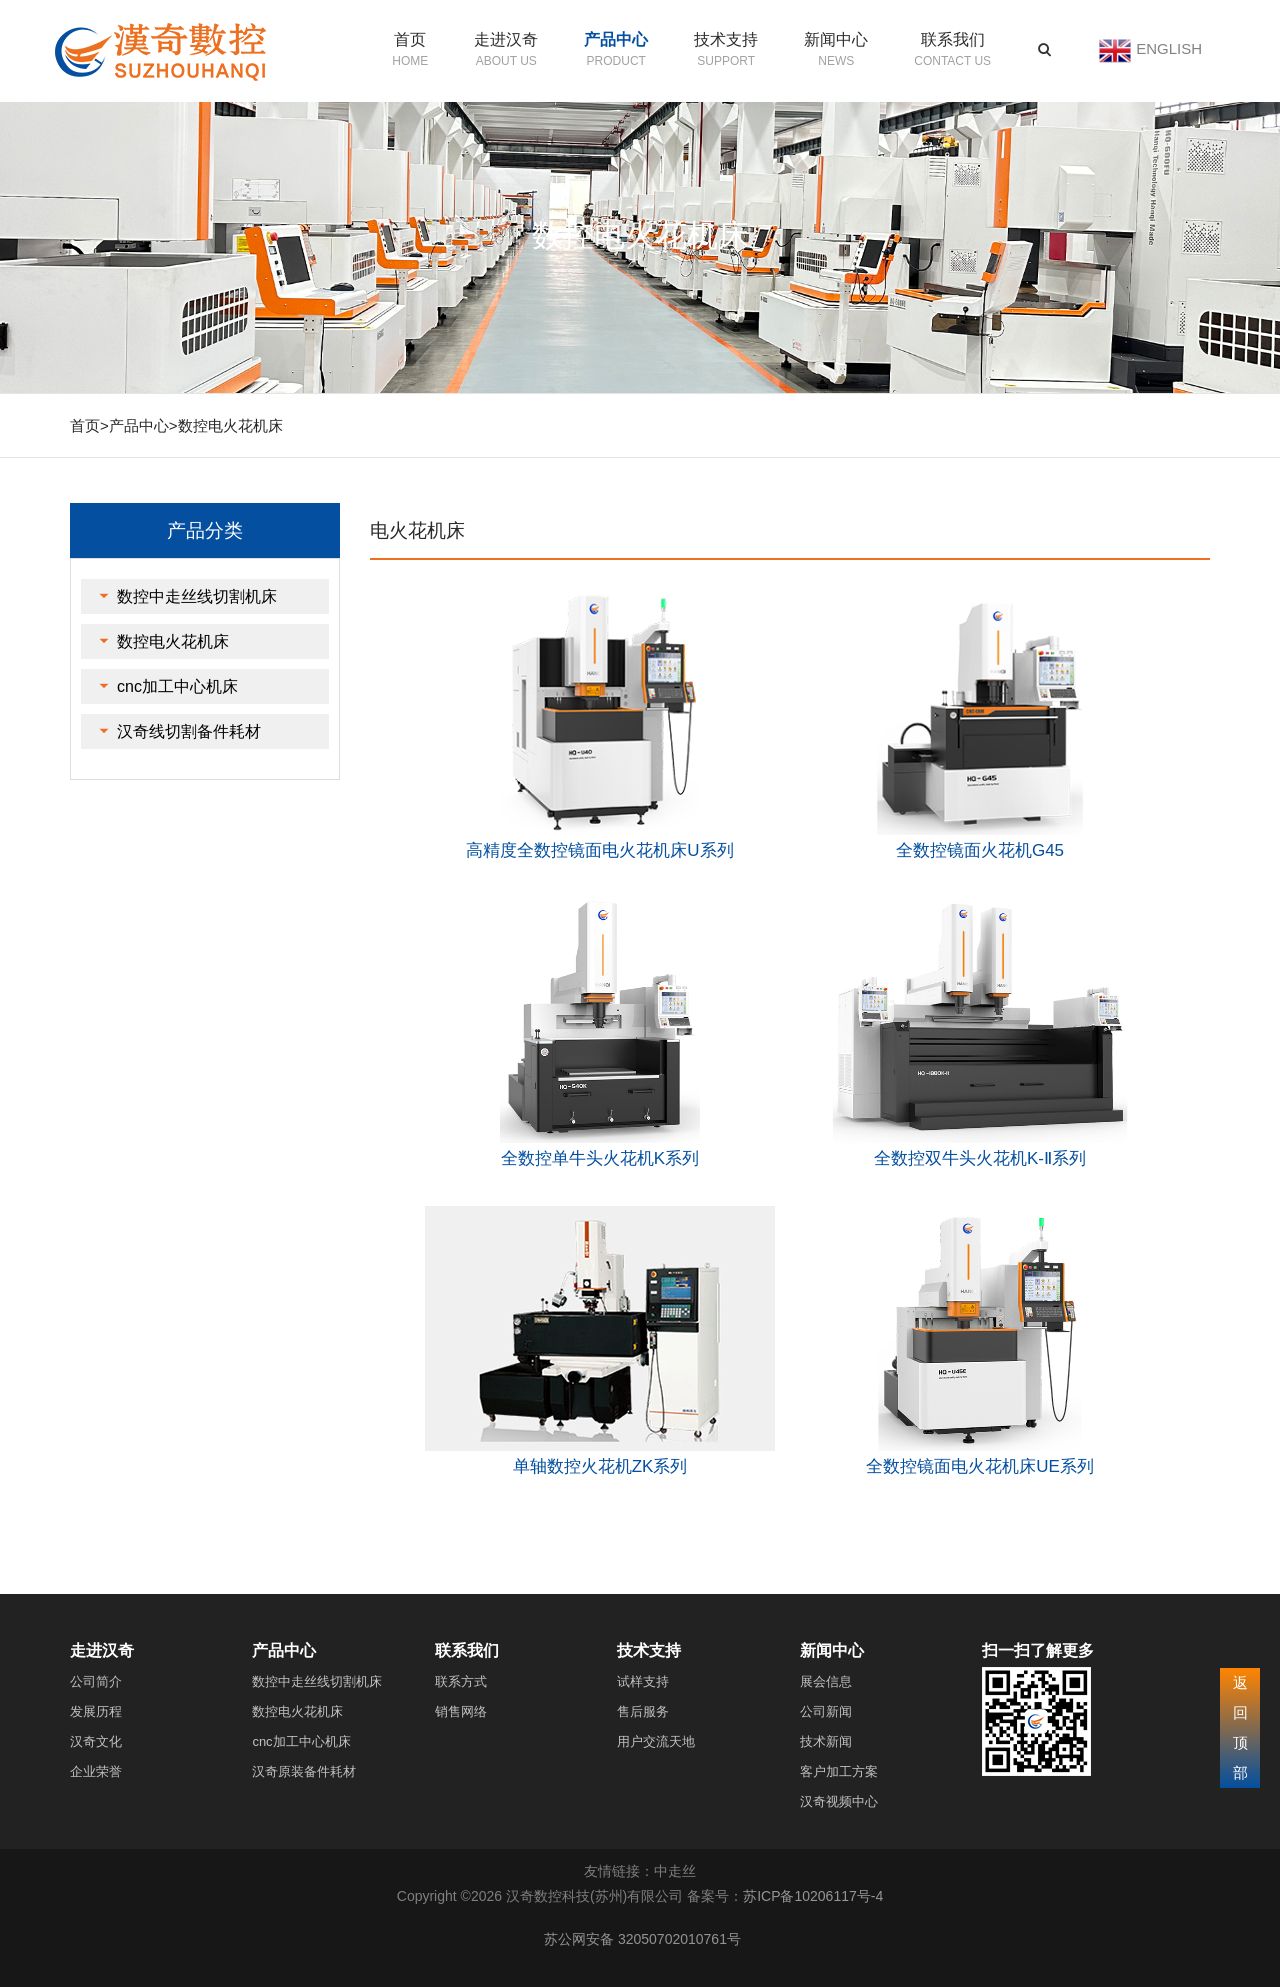  What do you see at coordinates (836, 39) in the screenshot?
I see `新闻中心` at bounding box center [836, 39].